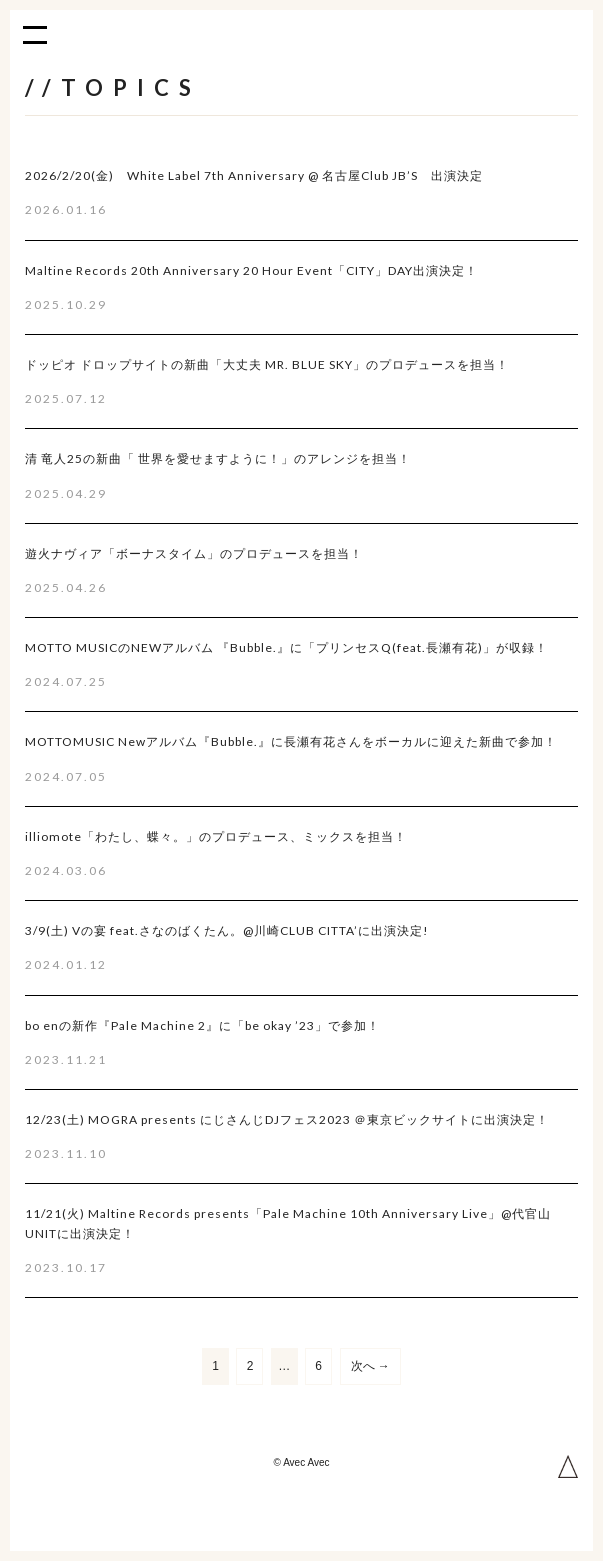 This screenshot has height=1561, width=603. I want to click on 次へ →, so click(370, 1366).